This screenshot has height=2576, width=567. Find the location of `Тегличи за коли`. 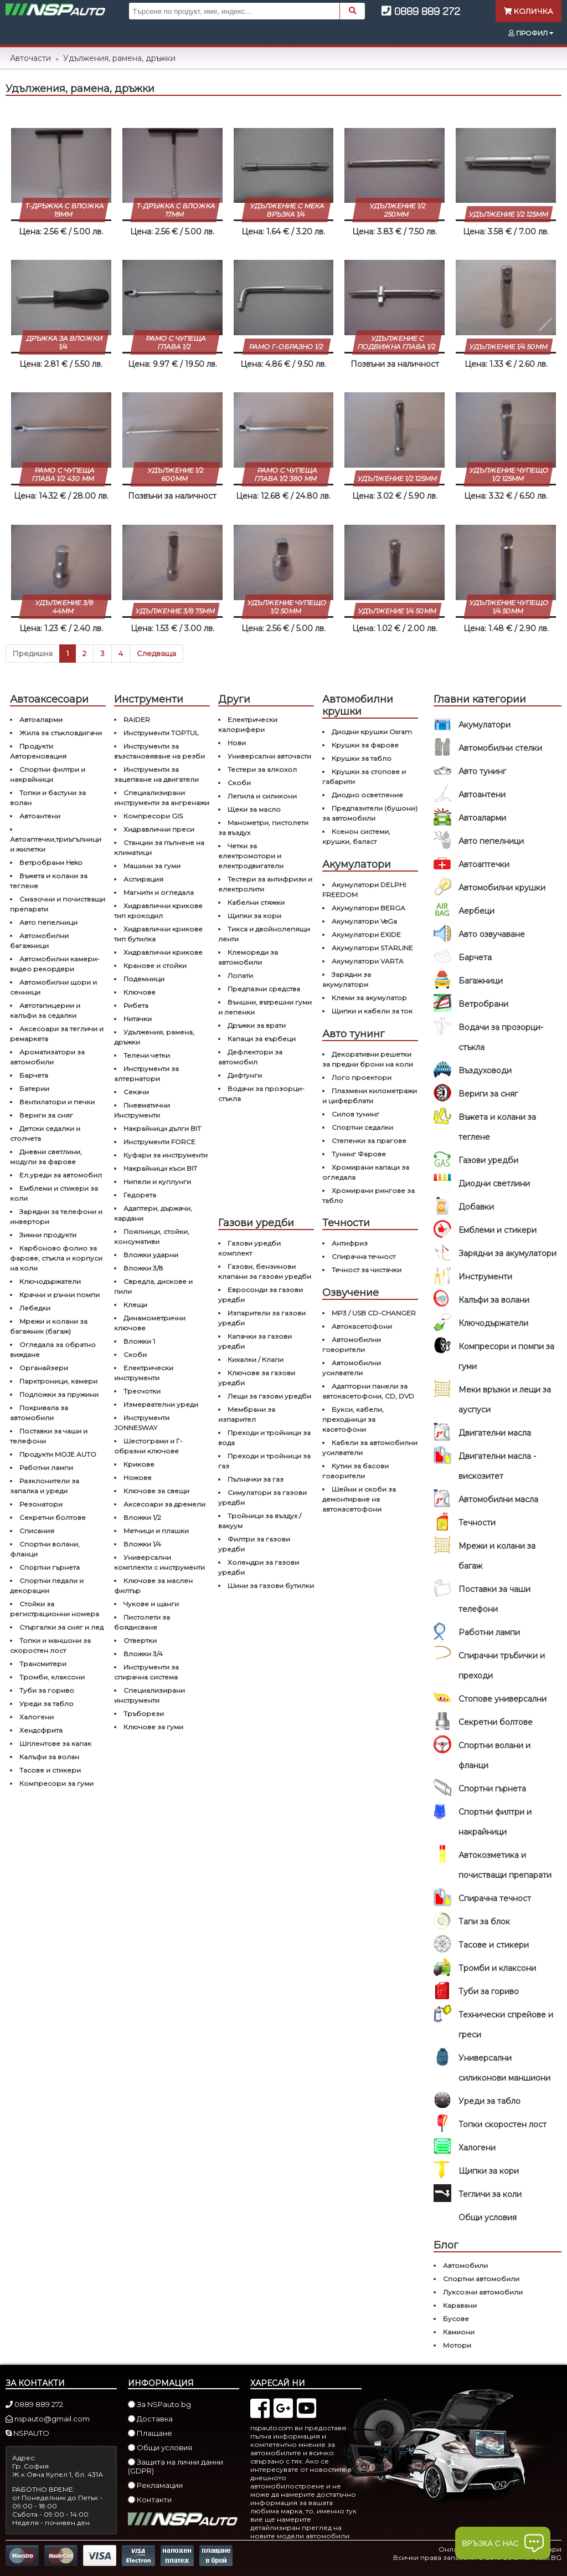

Тегличи за коли is located at coordinates (490, 2194).